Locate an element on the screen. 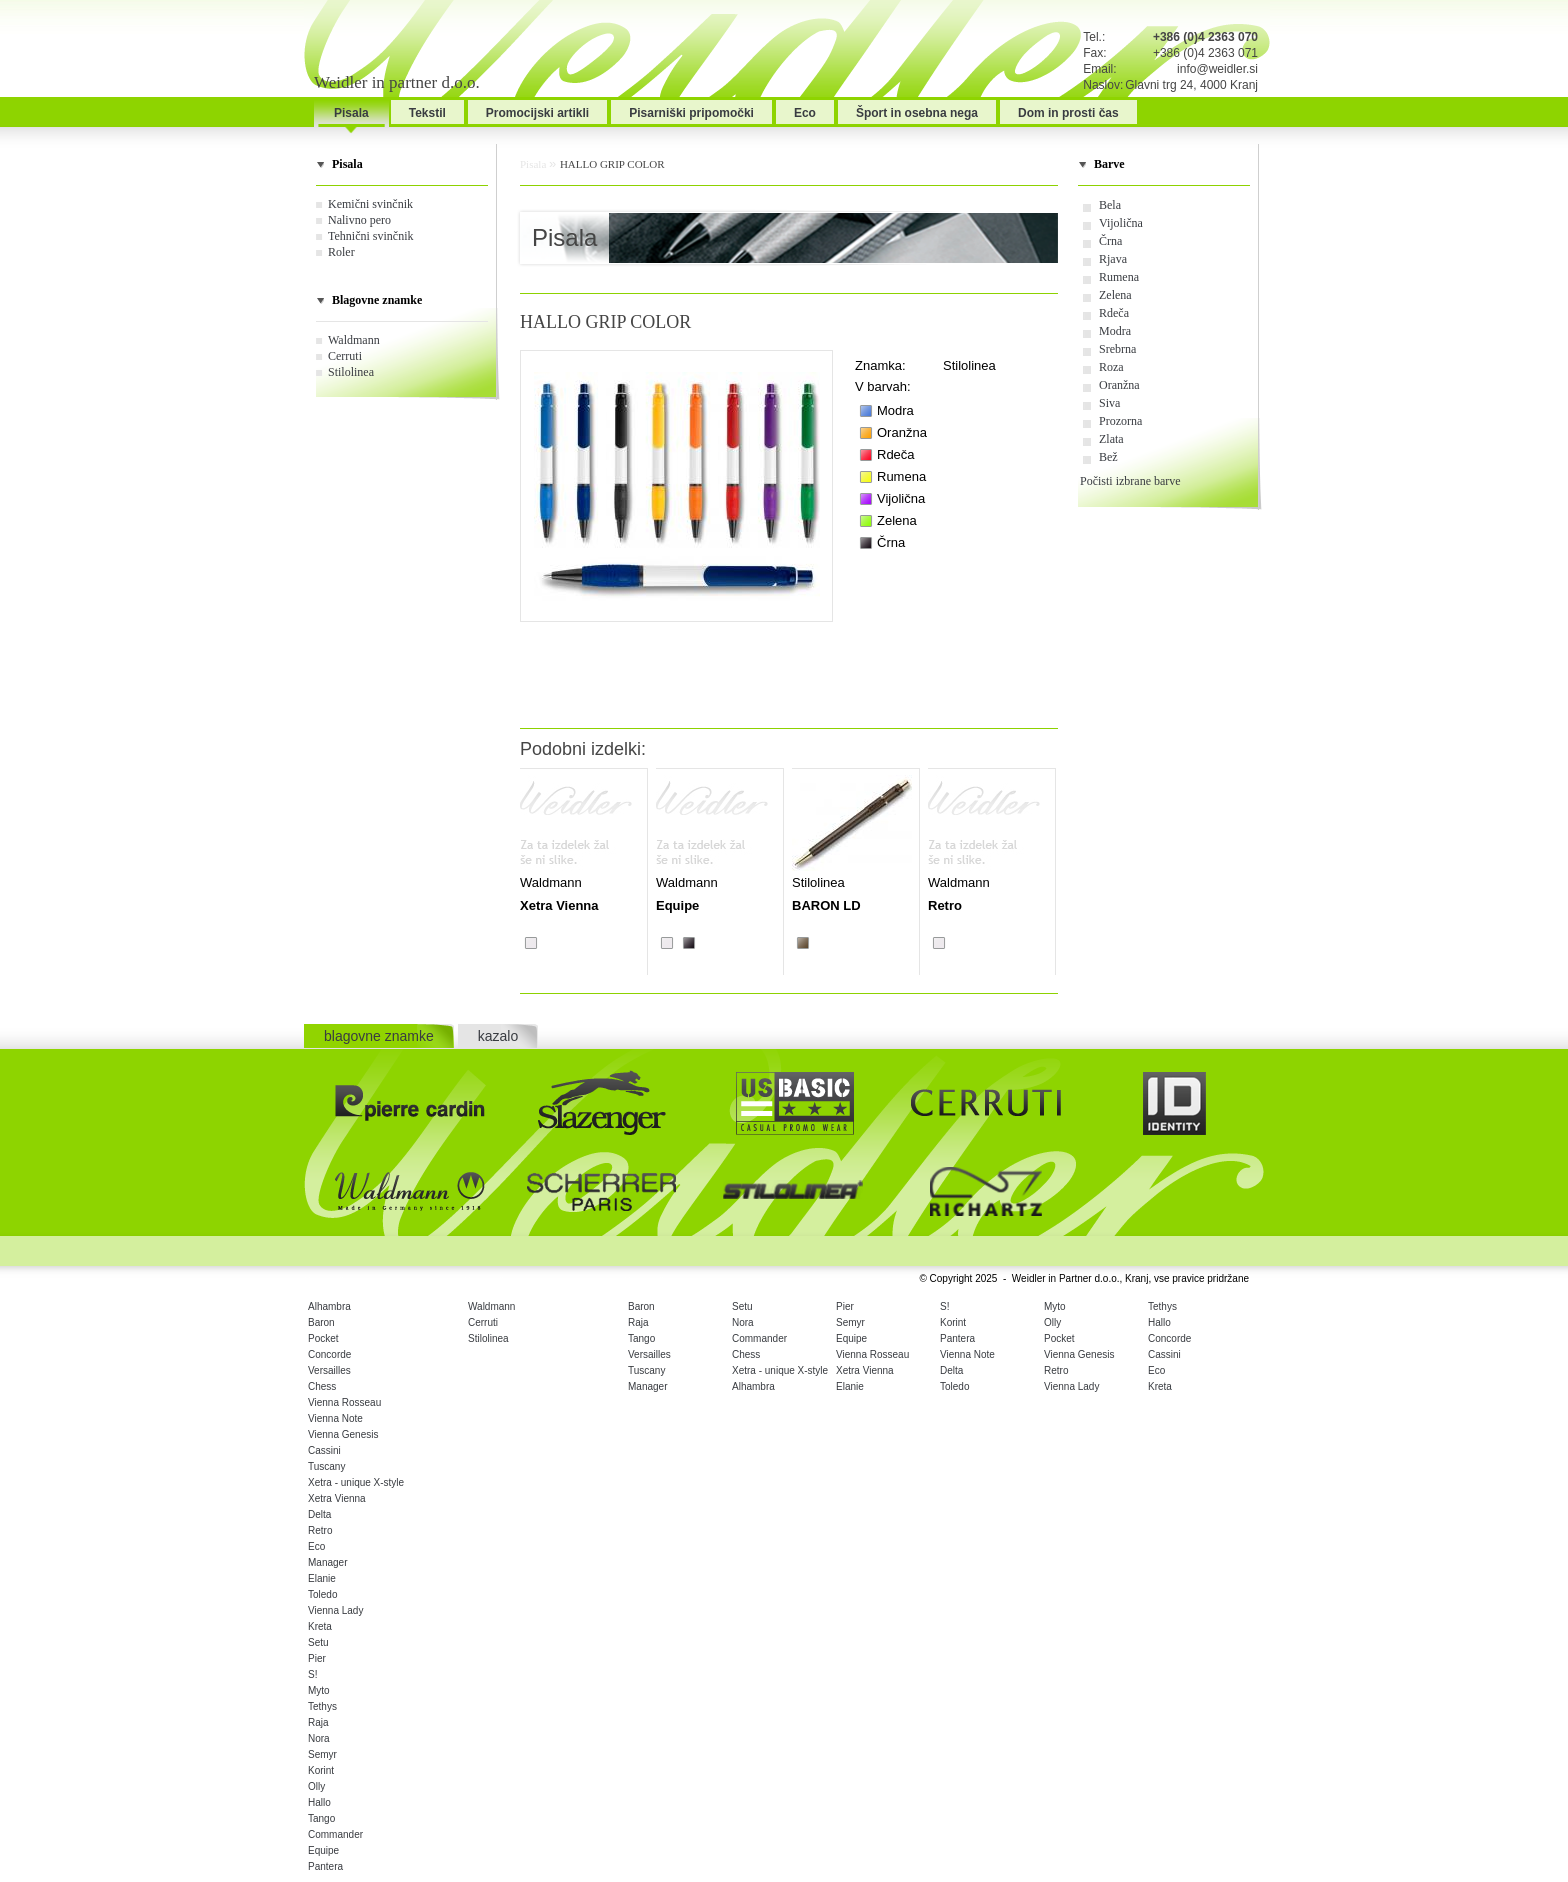  Xetra Vienna is located at coordinates (337, 1498).